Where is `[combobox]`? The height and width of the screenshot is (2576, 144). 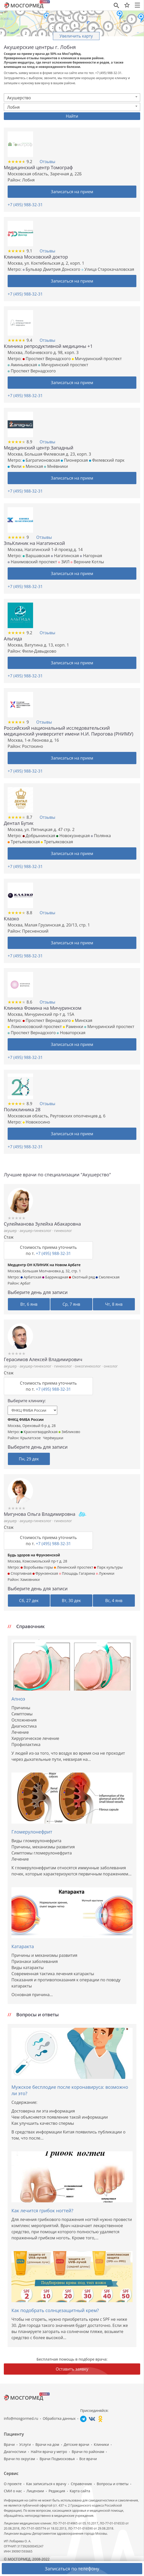
[combobox] is located at coordinates (72, 97).